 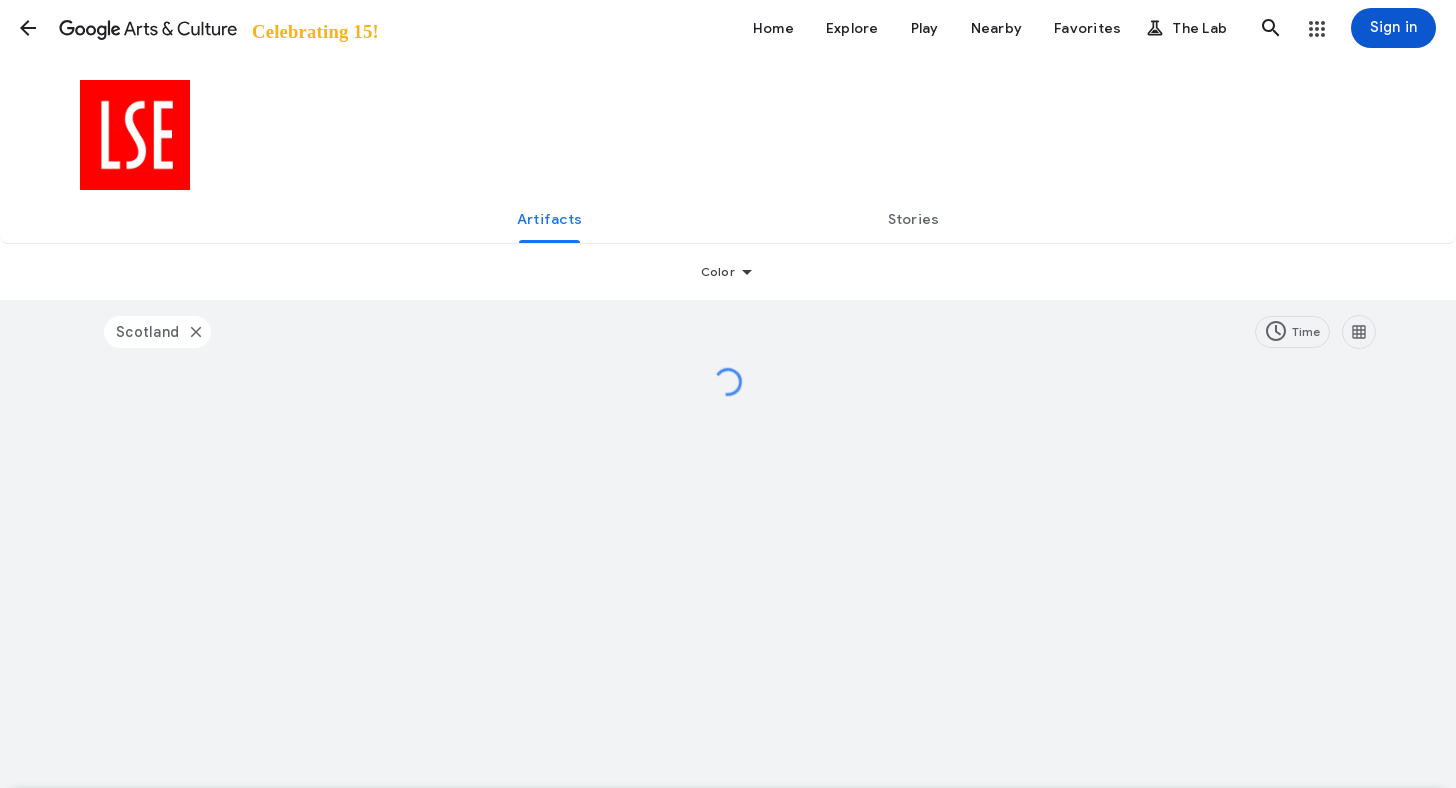 I want to click on [Google Arts & Culture], so click(x=217, y=28).